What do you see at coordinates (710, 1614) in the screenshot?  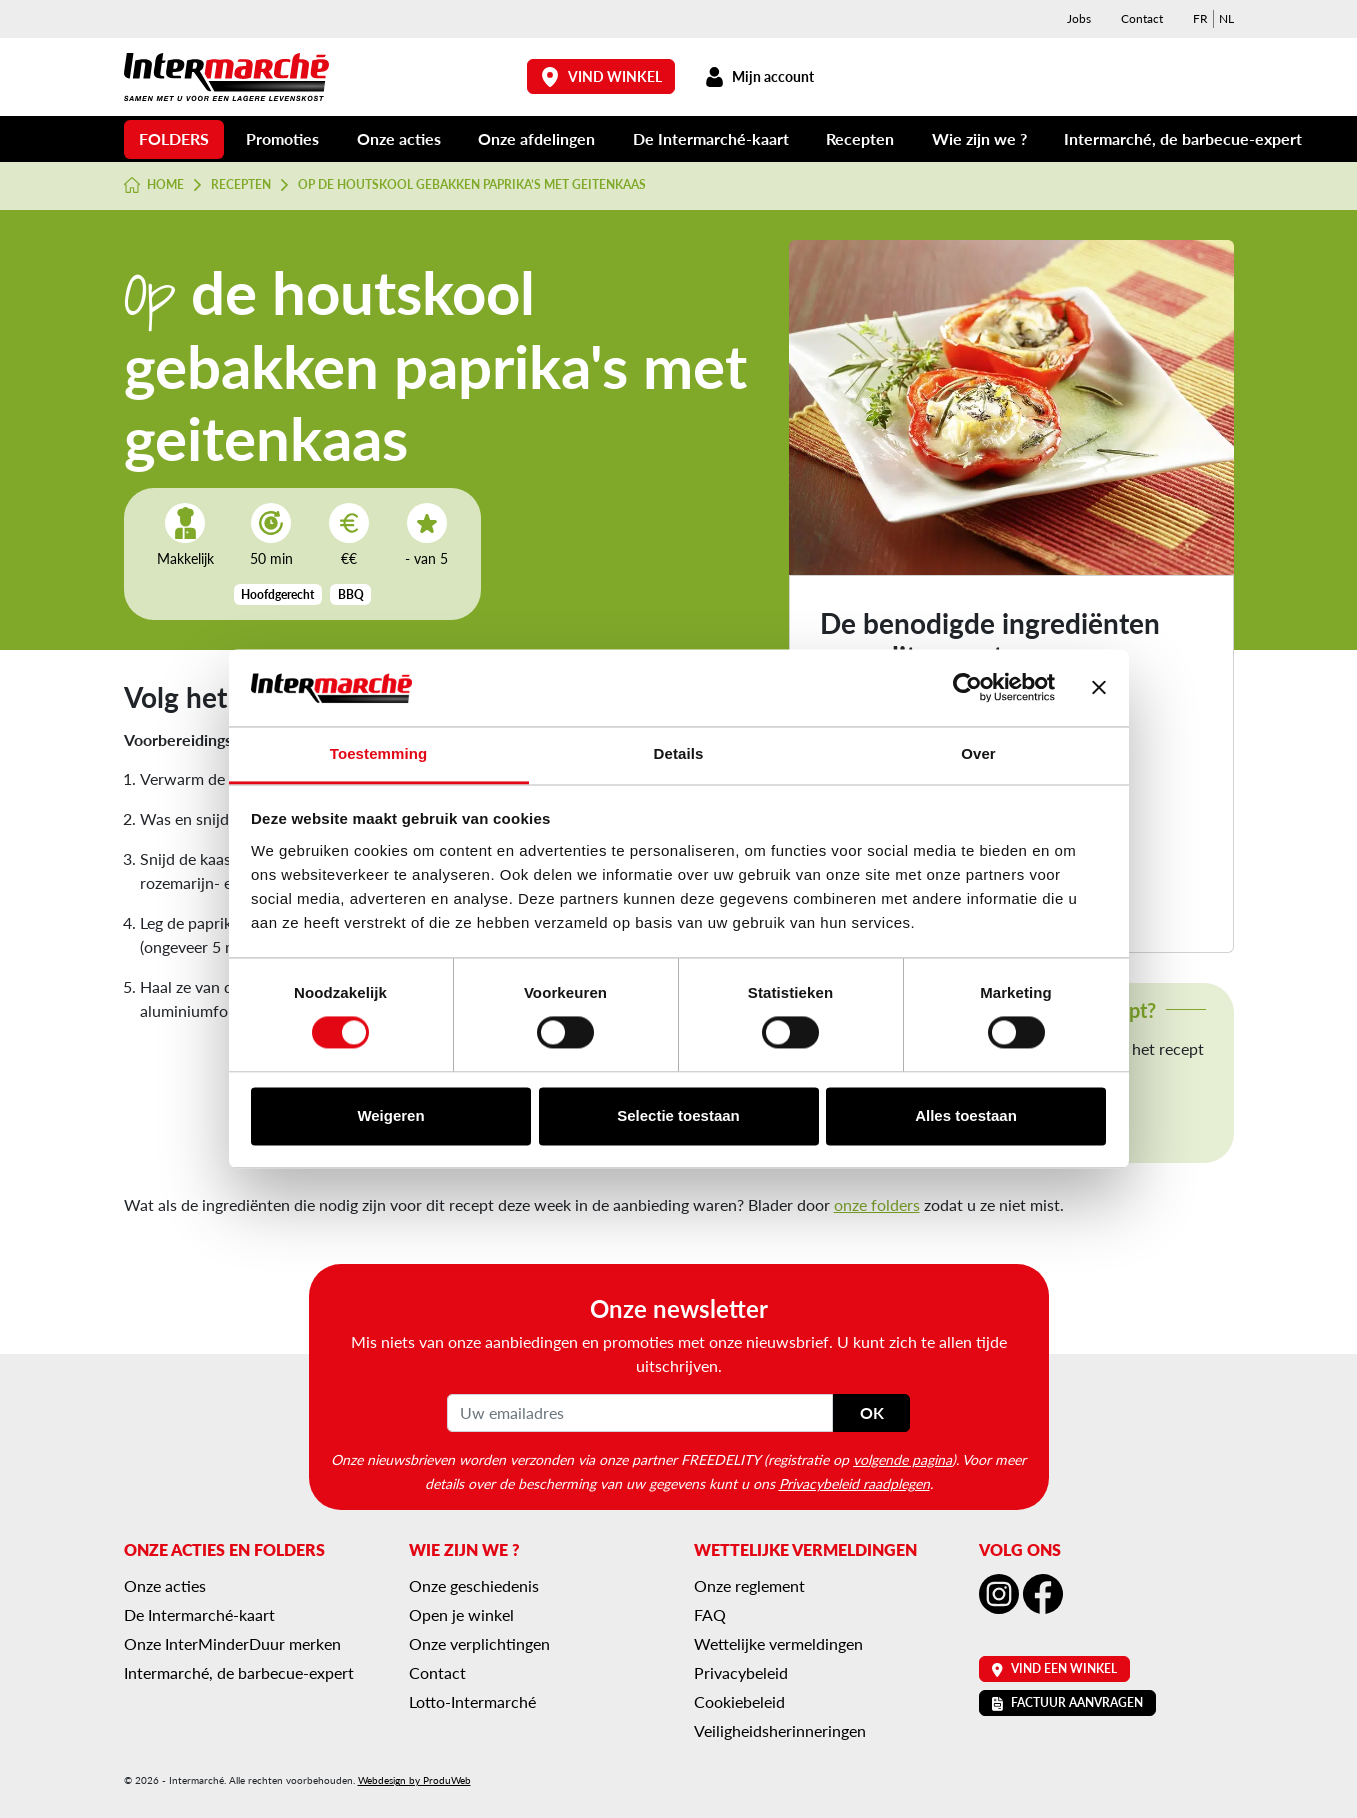 I see `FAQ` at bounding box center [710, 1614].